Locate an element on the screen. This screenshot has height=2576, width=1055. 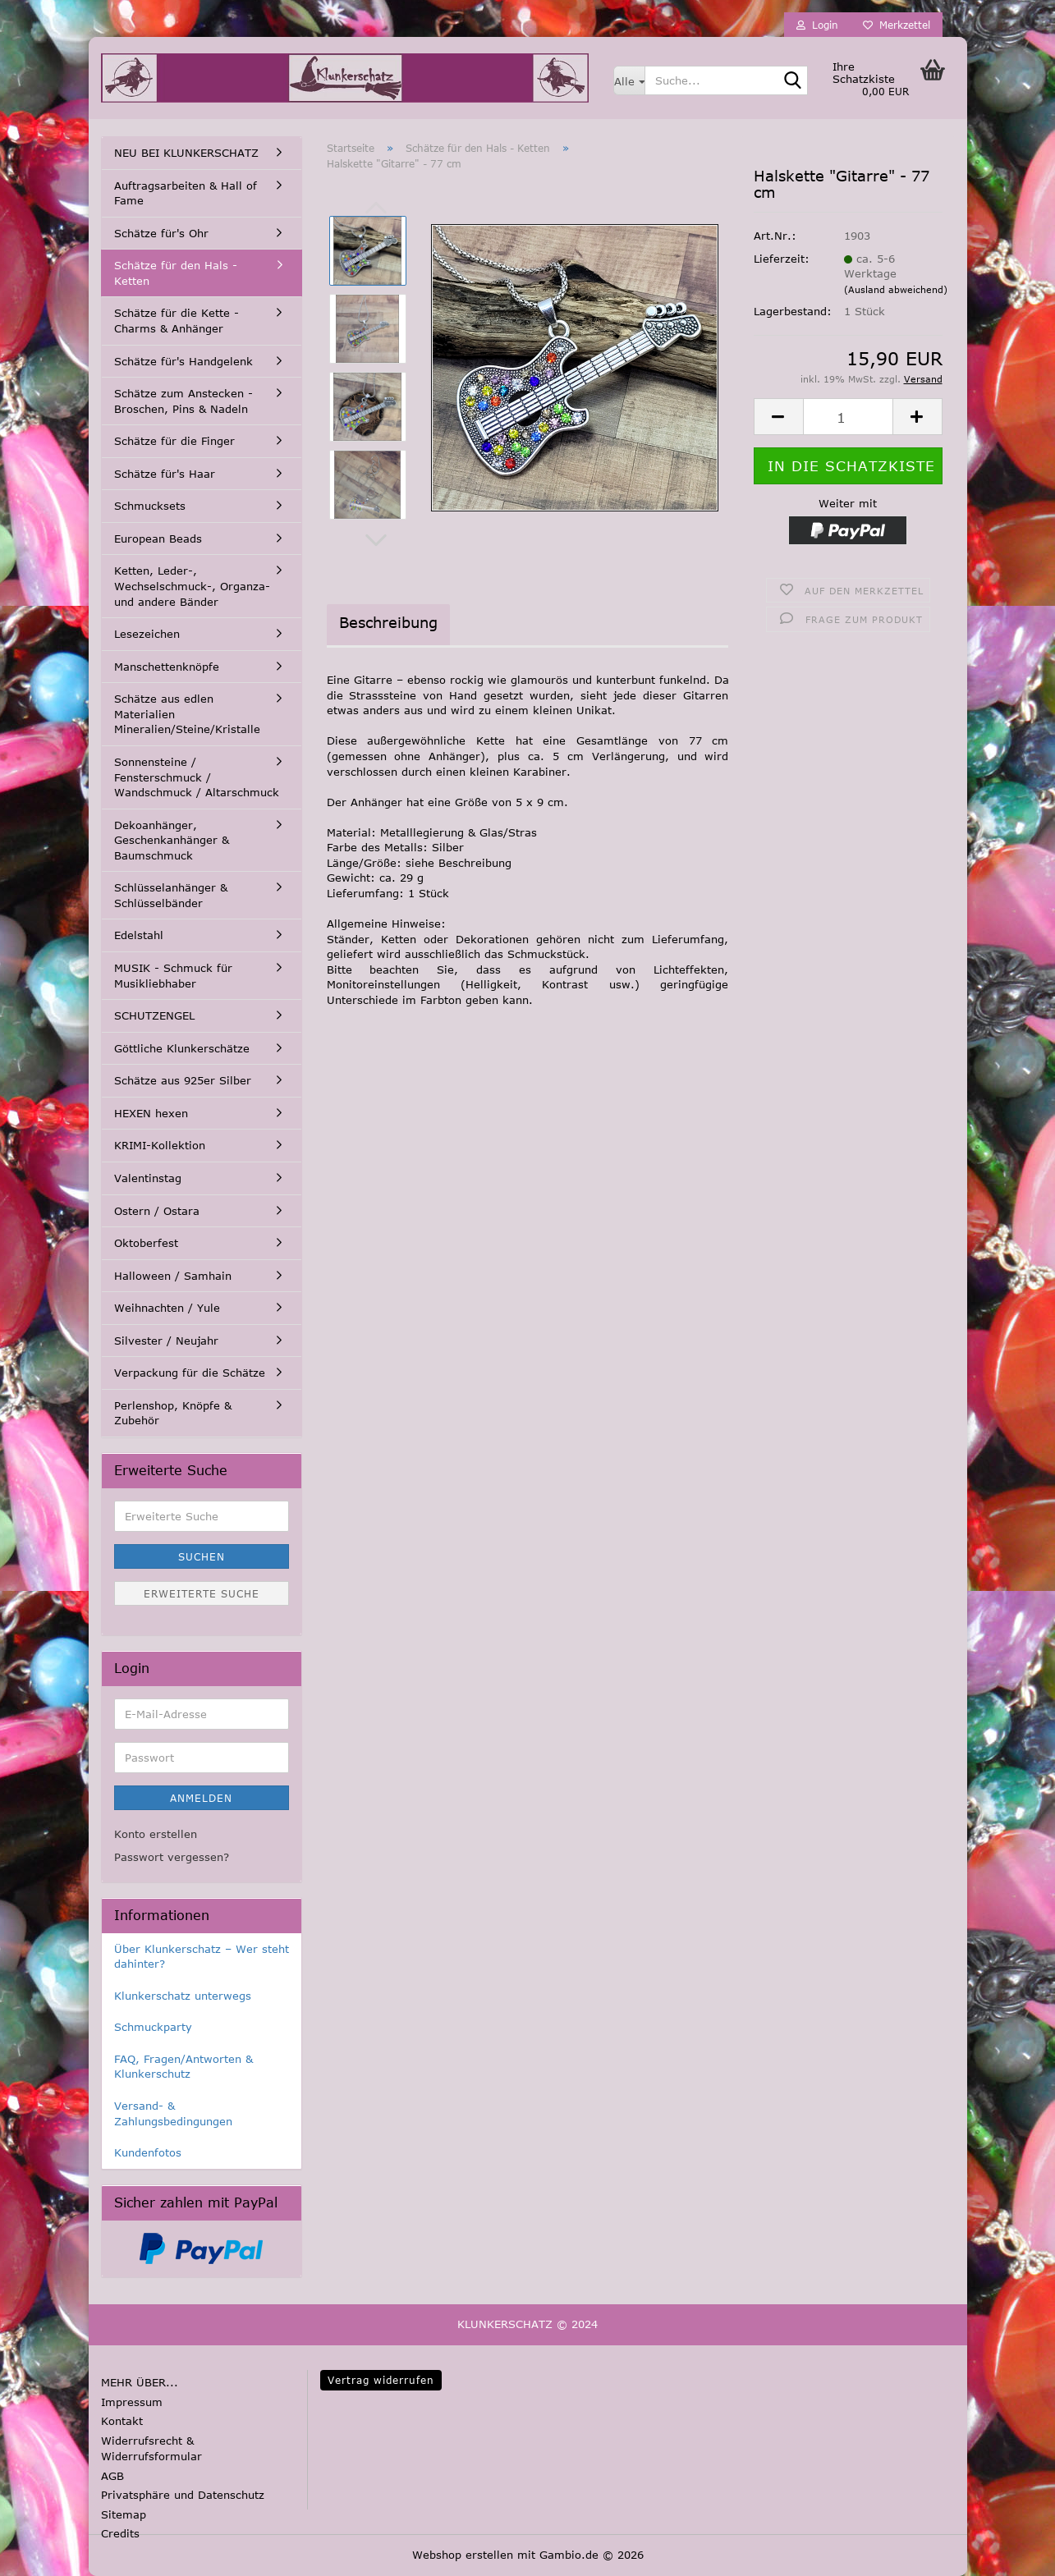
Oktoberfest is located at coordinates (146, 1242).